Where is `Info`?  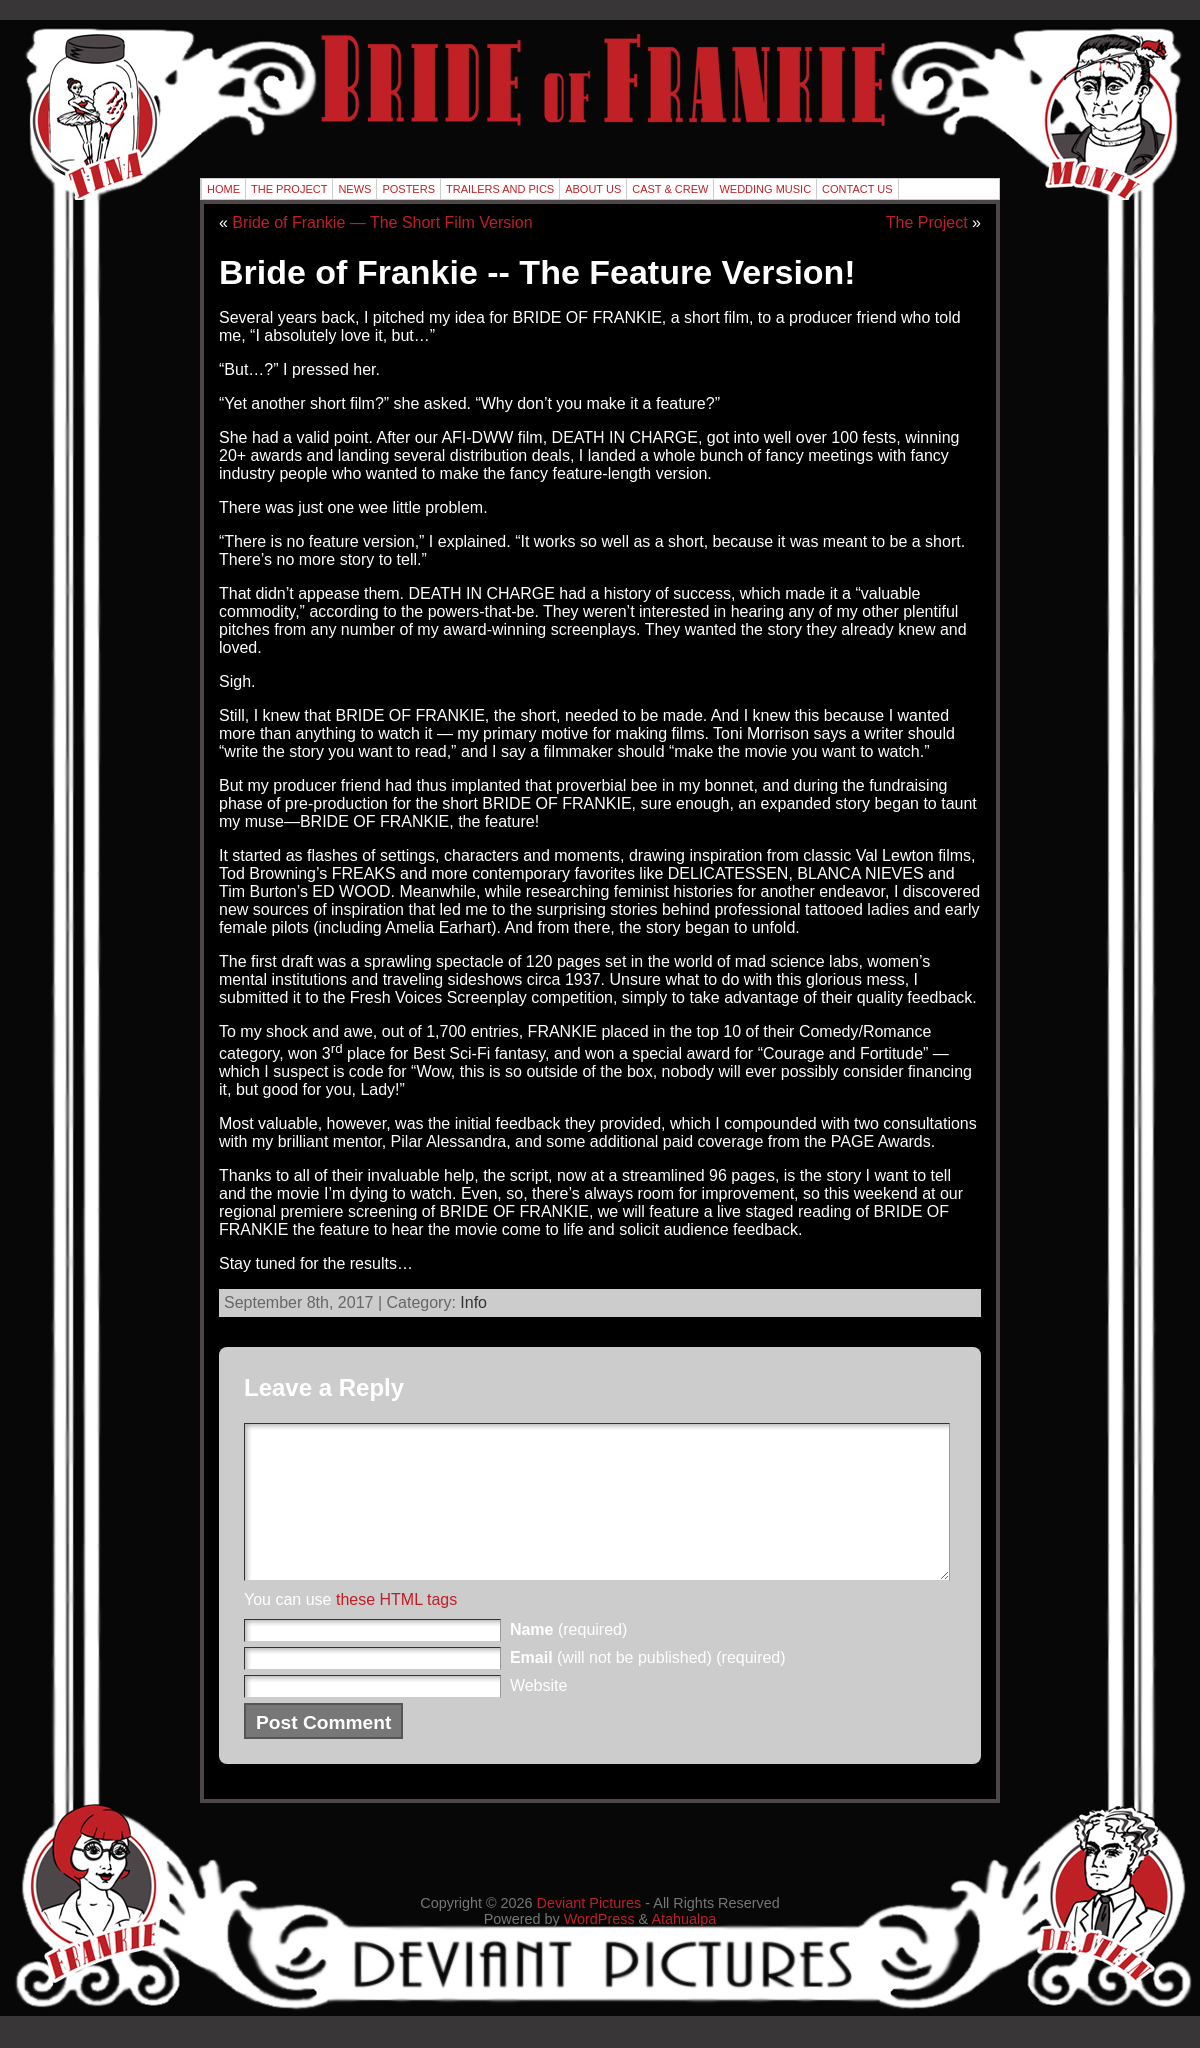
Info is located at coordinates (473, 1302).